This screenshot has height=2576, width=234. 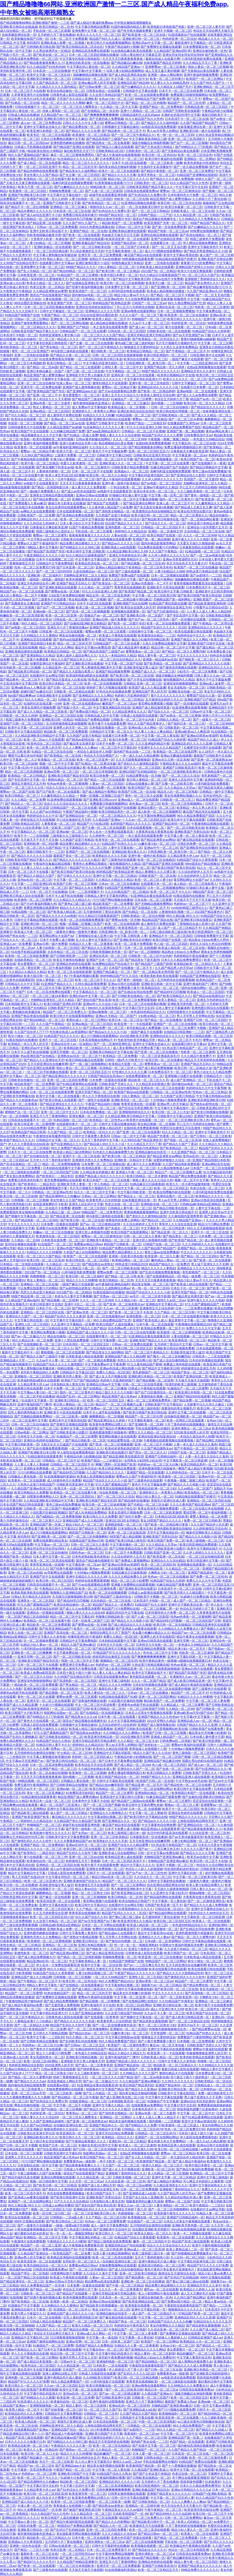 What do you see at coordinates (105, 1692) in the screenshot?
I see `欧美人妻综合一区二区三久久` at bounding box center [105, 1692].